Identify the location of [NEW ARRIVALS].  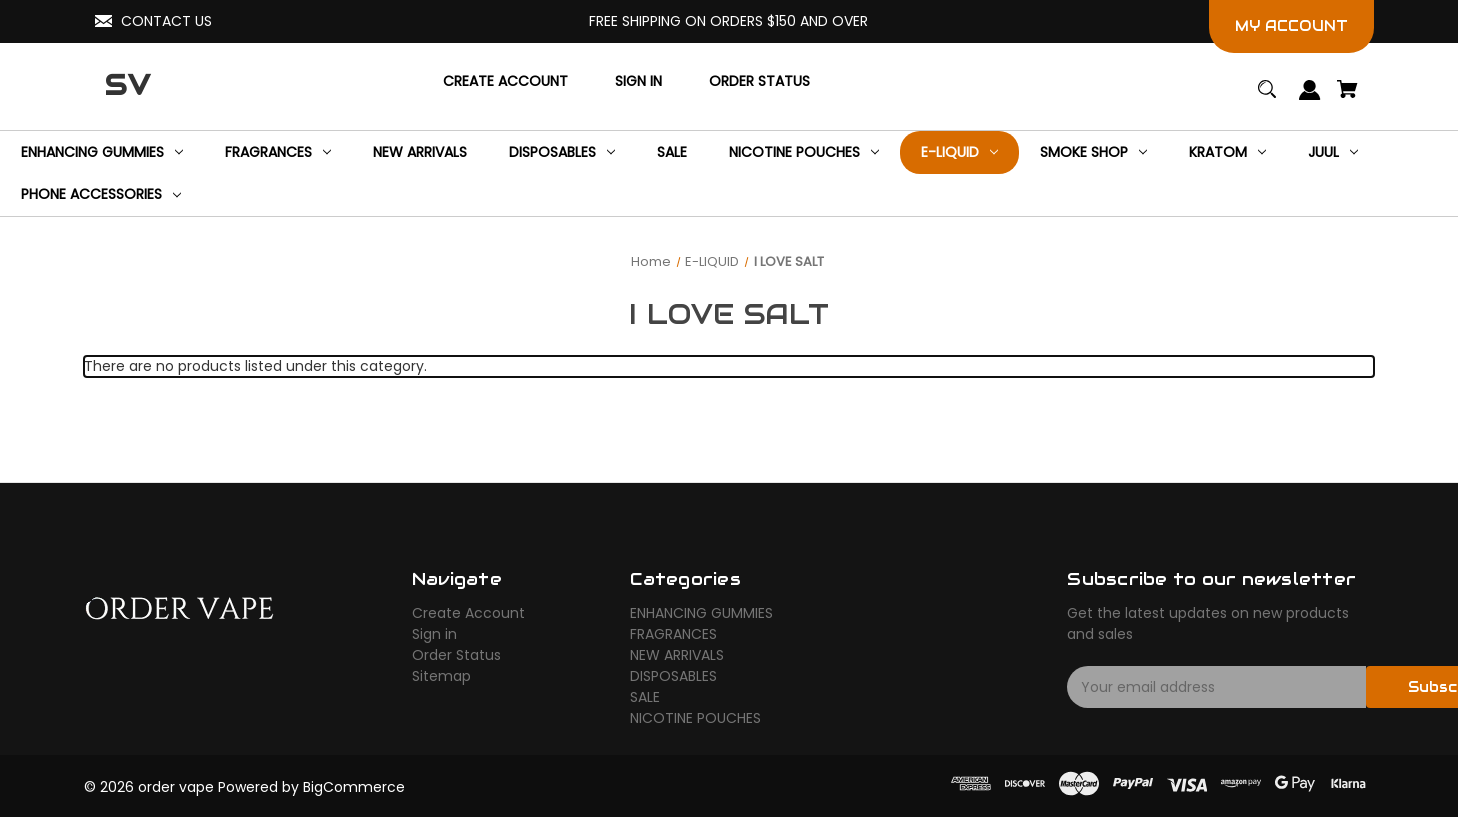
(420, 152).